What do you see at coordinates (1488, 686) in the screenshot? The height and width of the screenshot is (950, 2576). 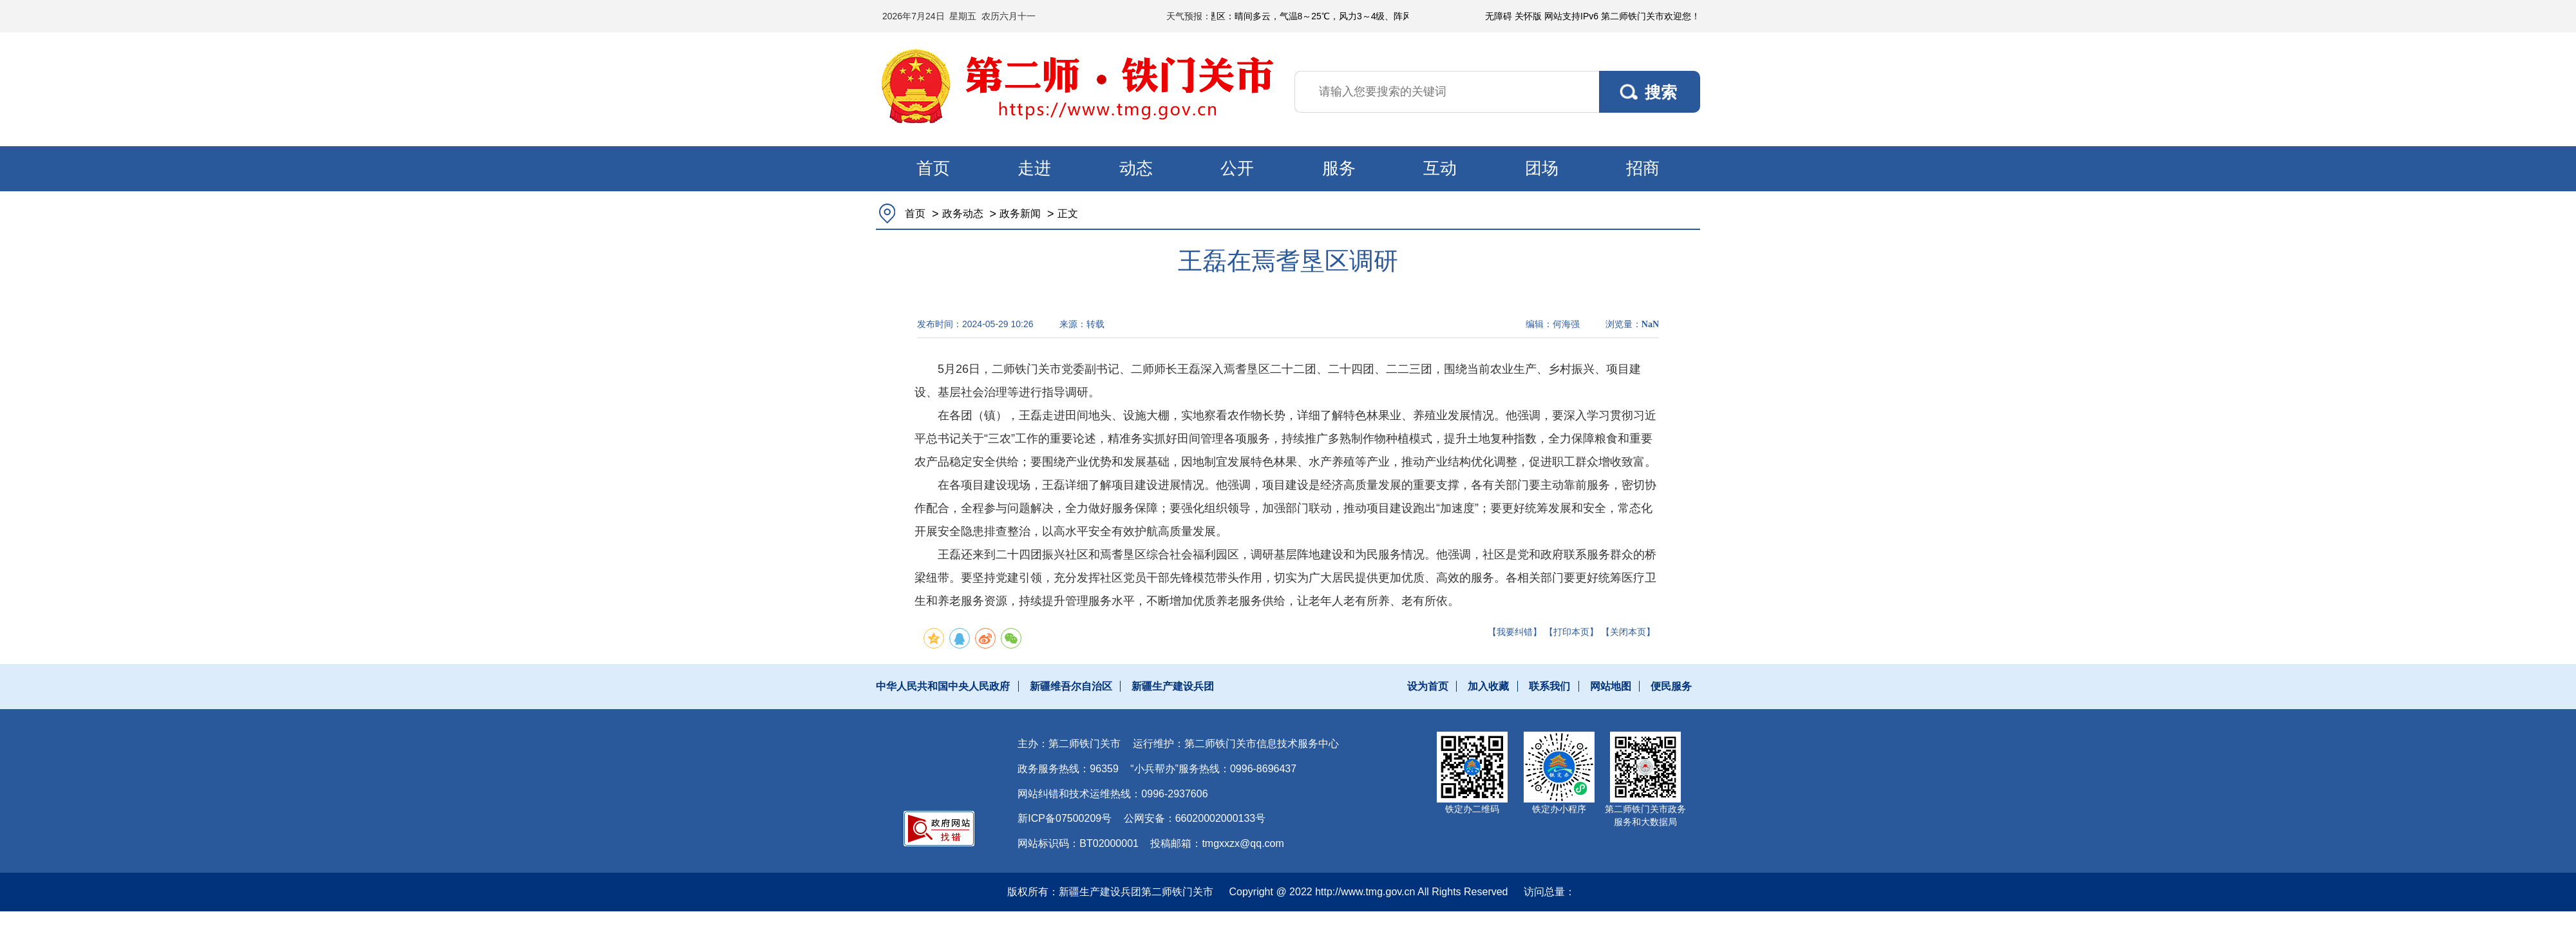 I see `加入收藏` at bounding box center [1488, 686].